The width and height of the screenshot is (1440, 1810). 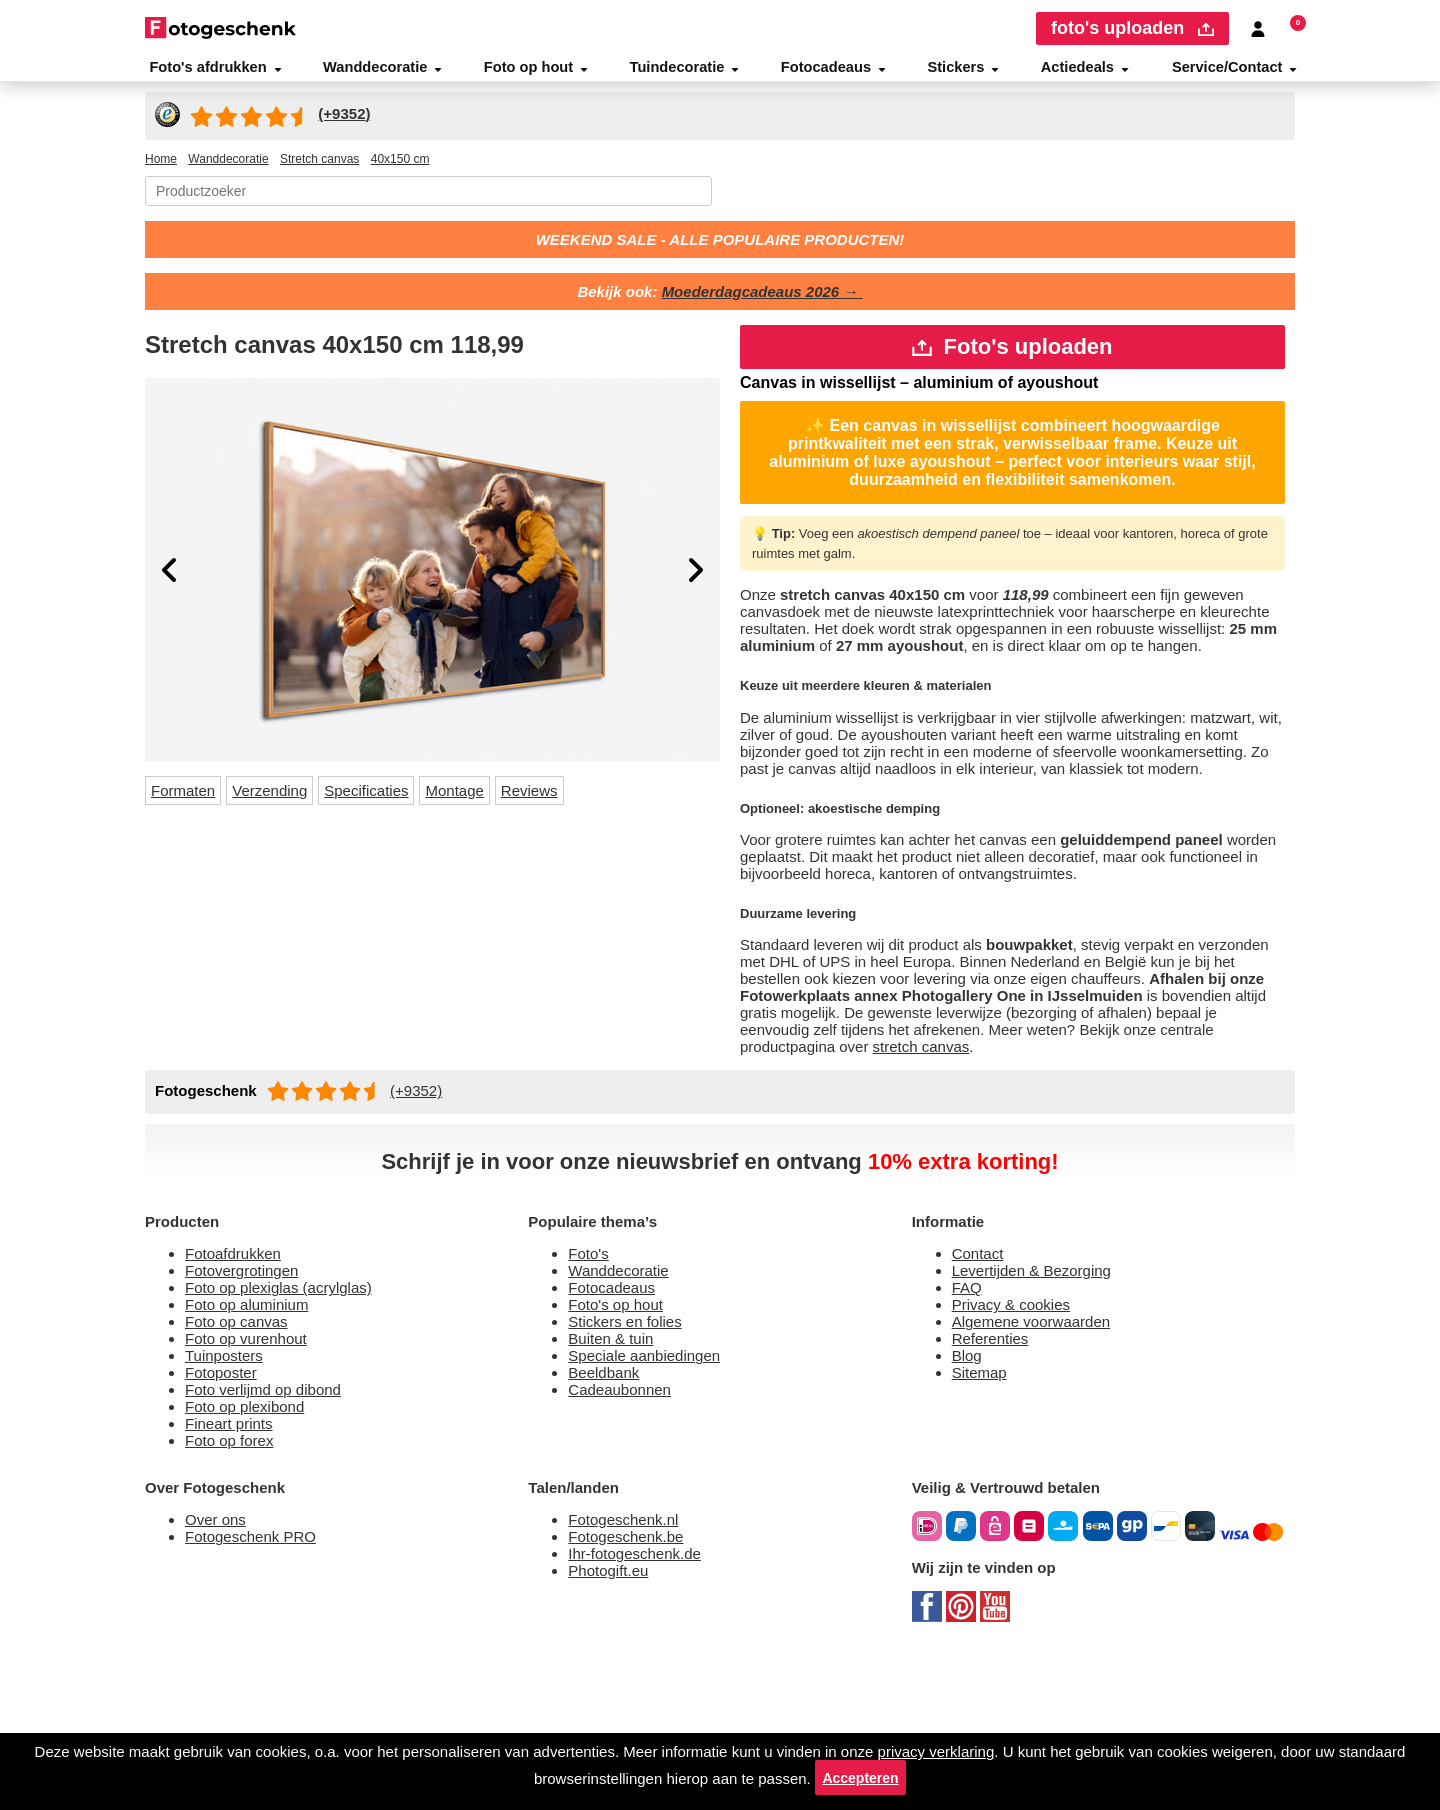 What do you see at coordinates (1041, 1393) in the screenshot?
I see `Levertijden & Bezorging` at bounding box center [1041, 1393].